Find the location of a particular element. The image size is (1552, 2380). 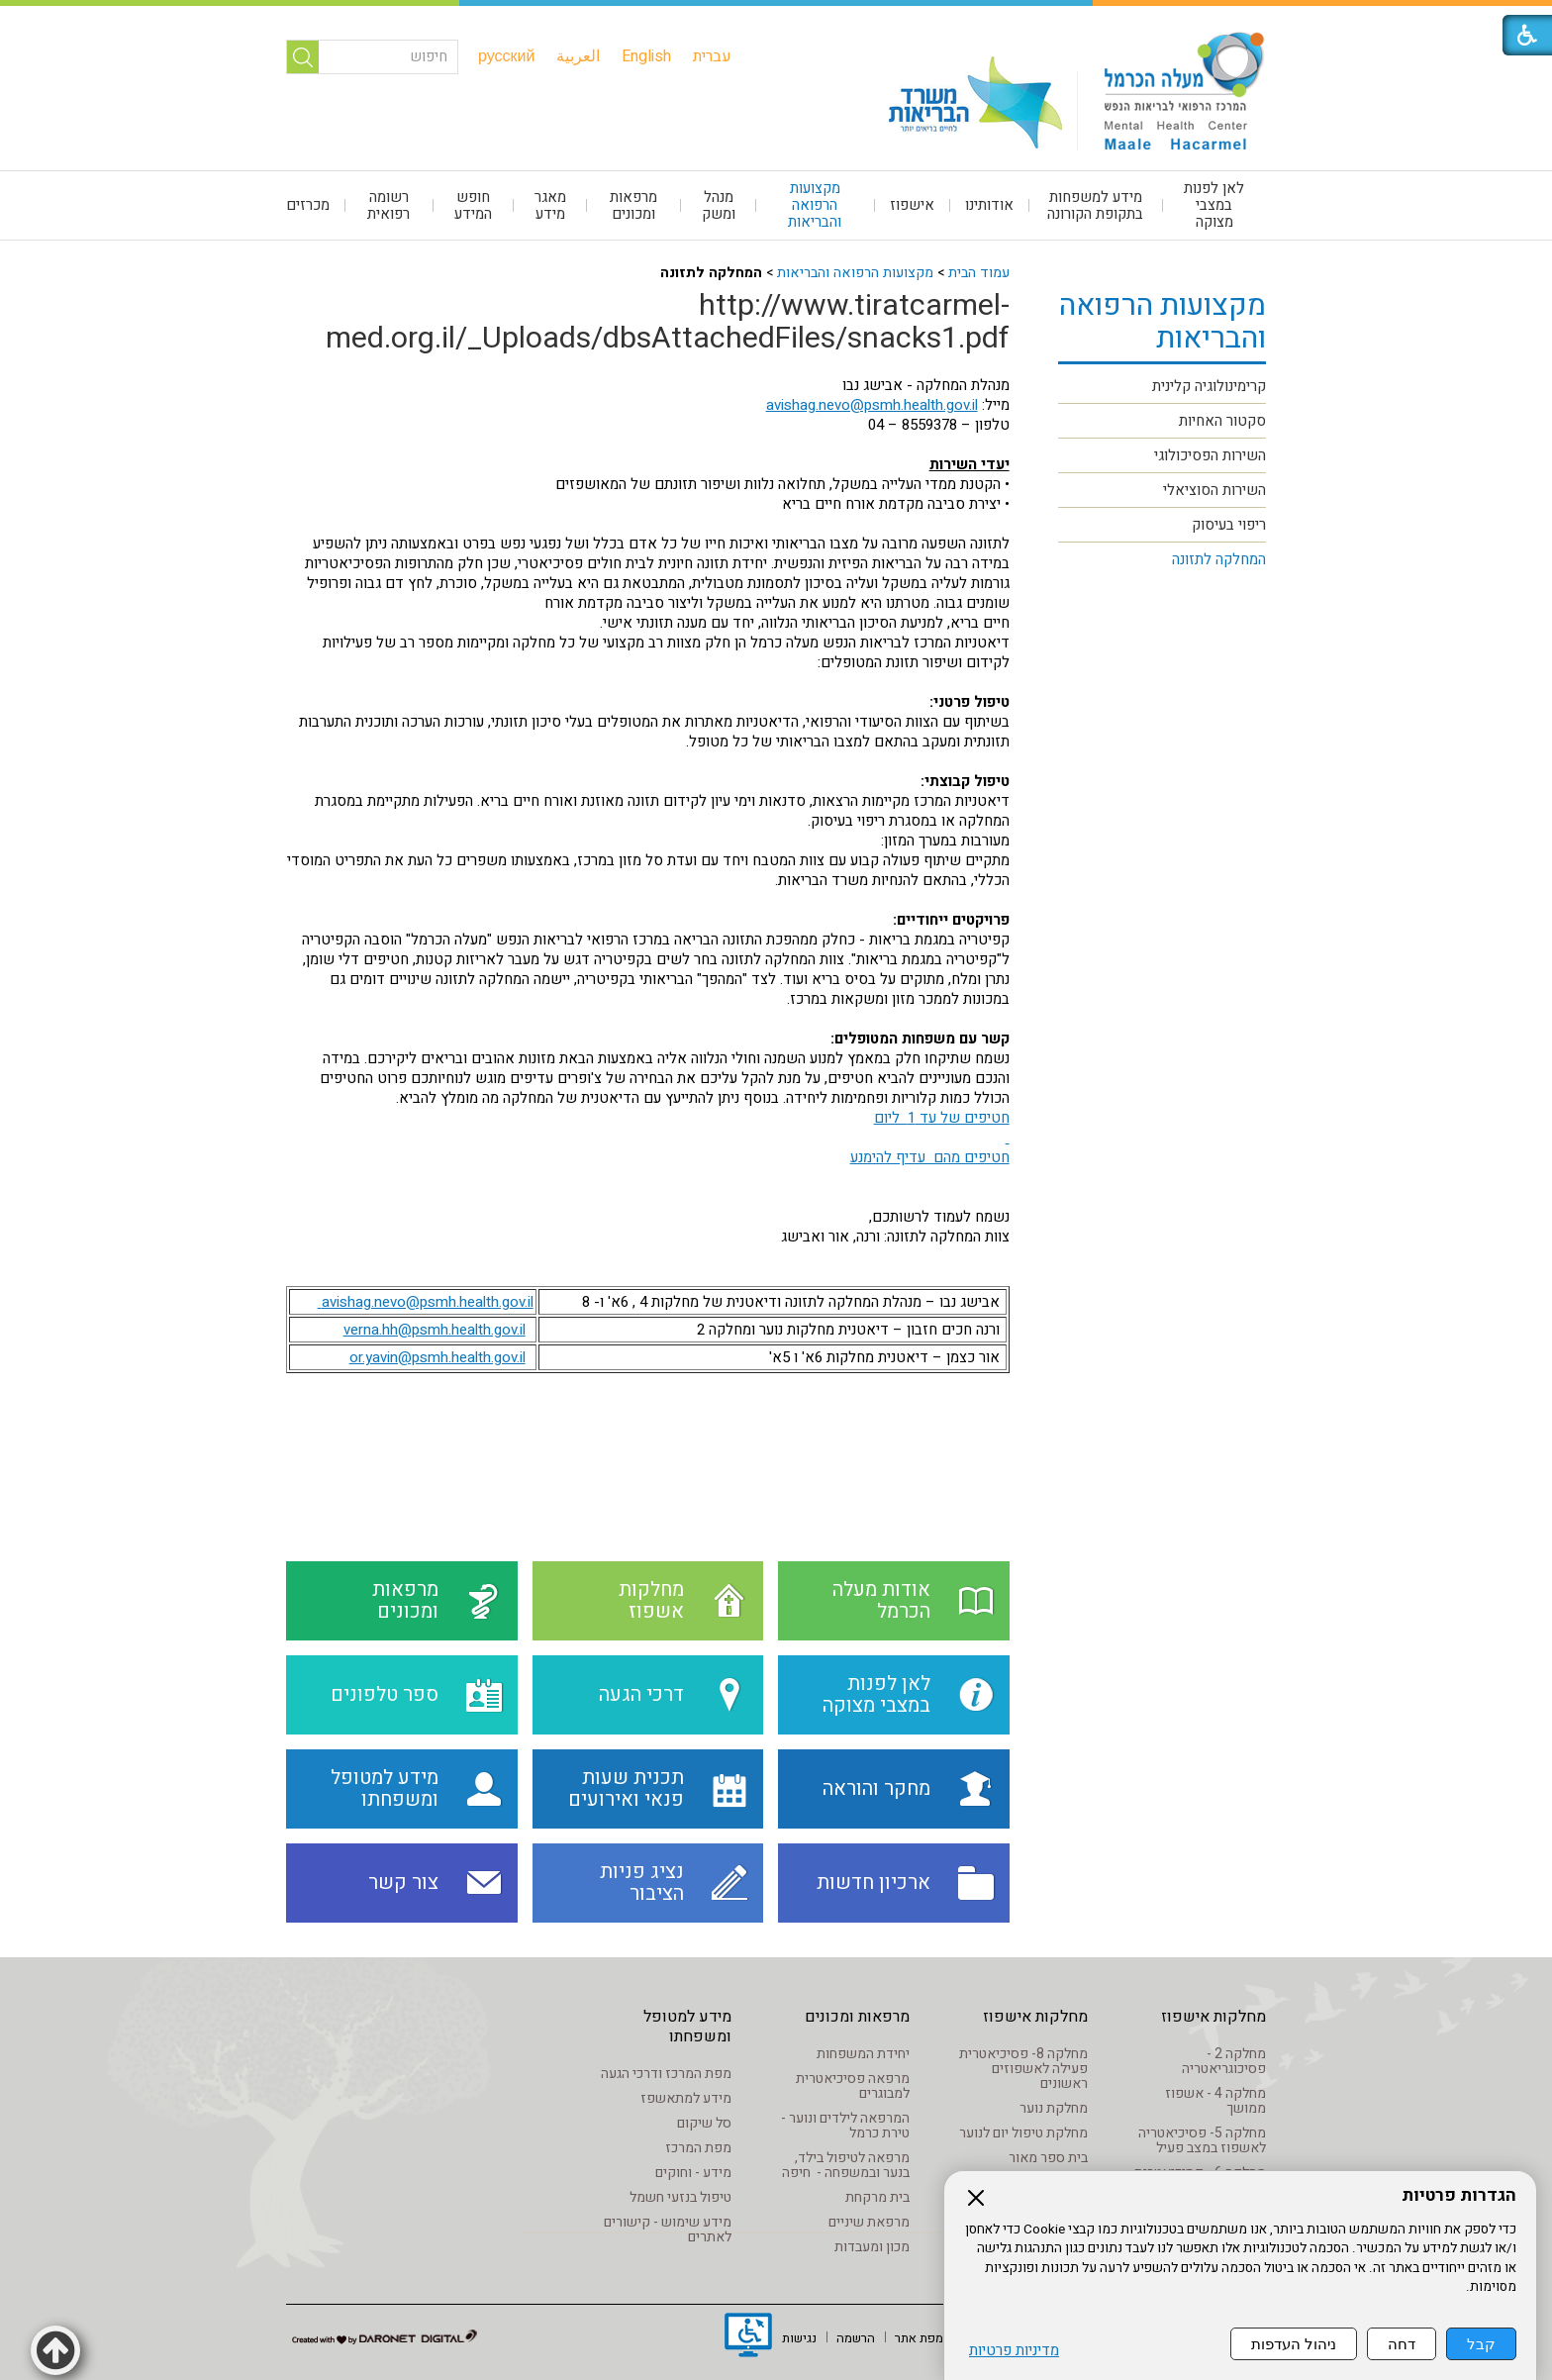

סקטור האחיות is located at coordinates (1222, 421).